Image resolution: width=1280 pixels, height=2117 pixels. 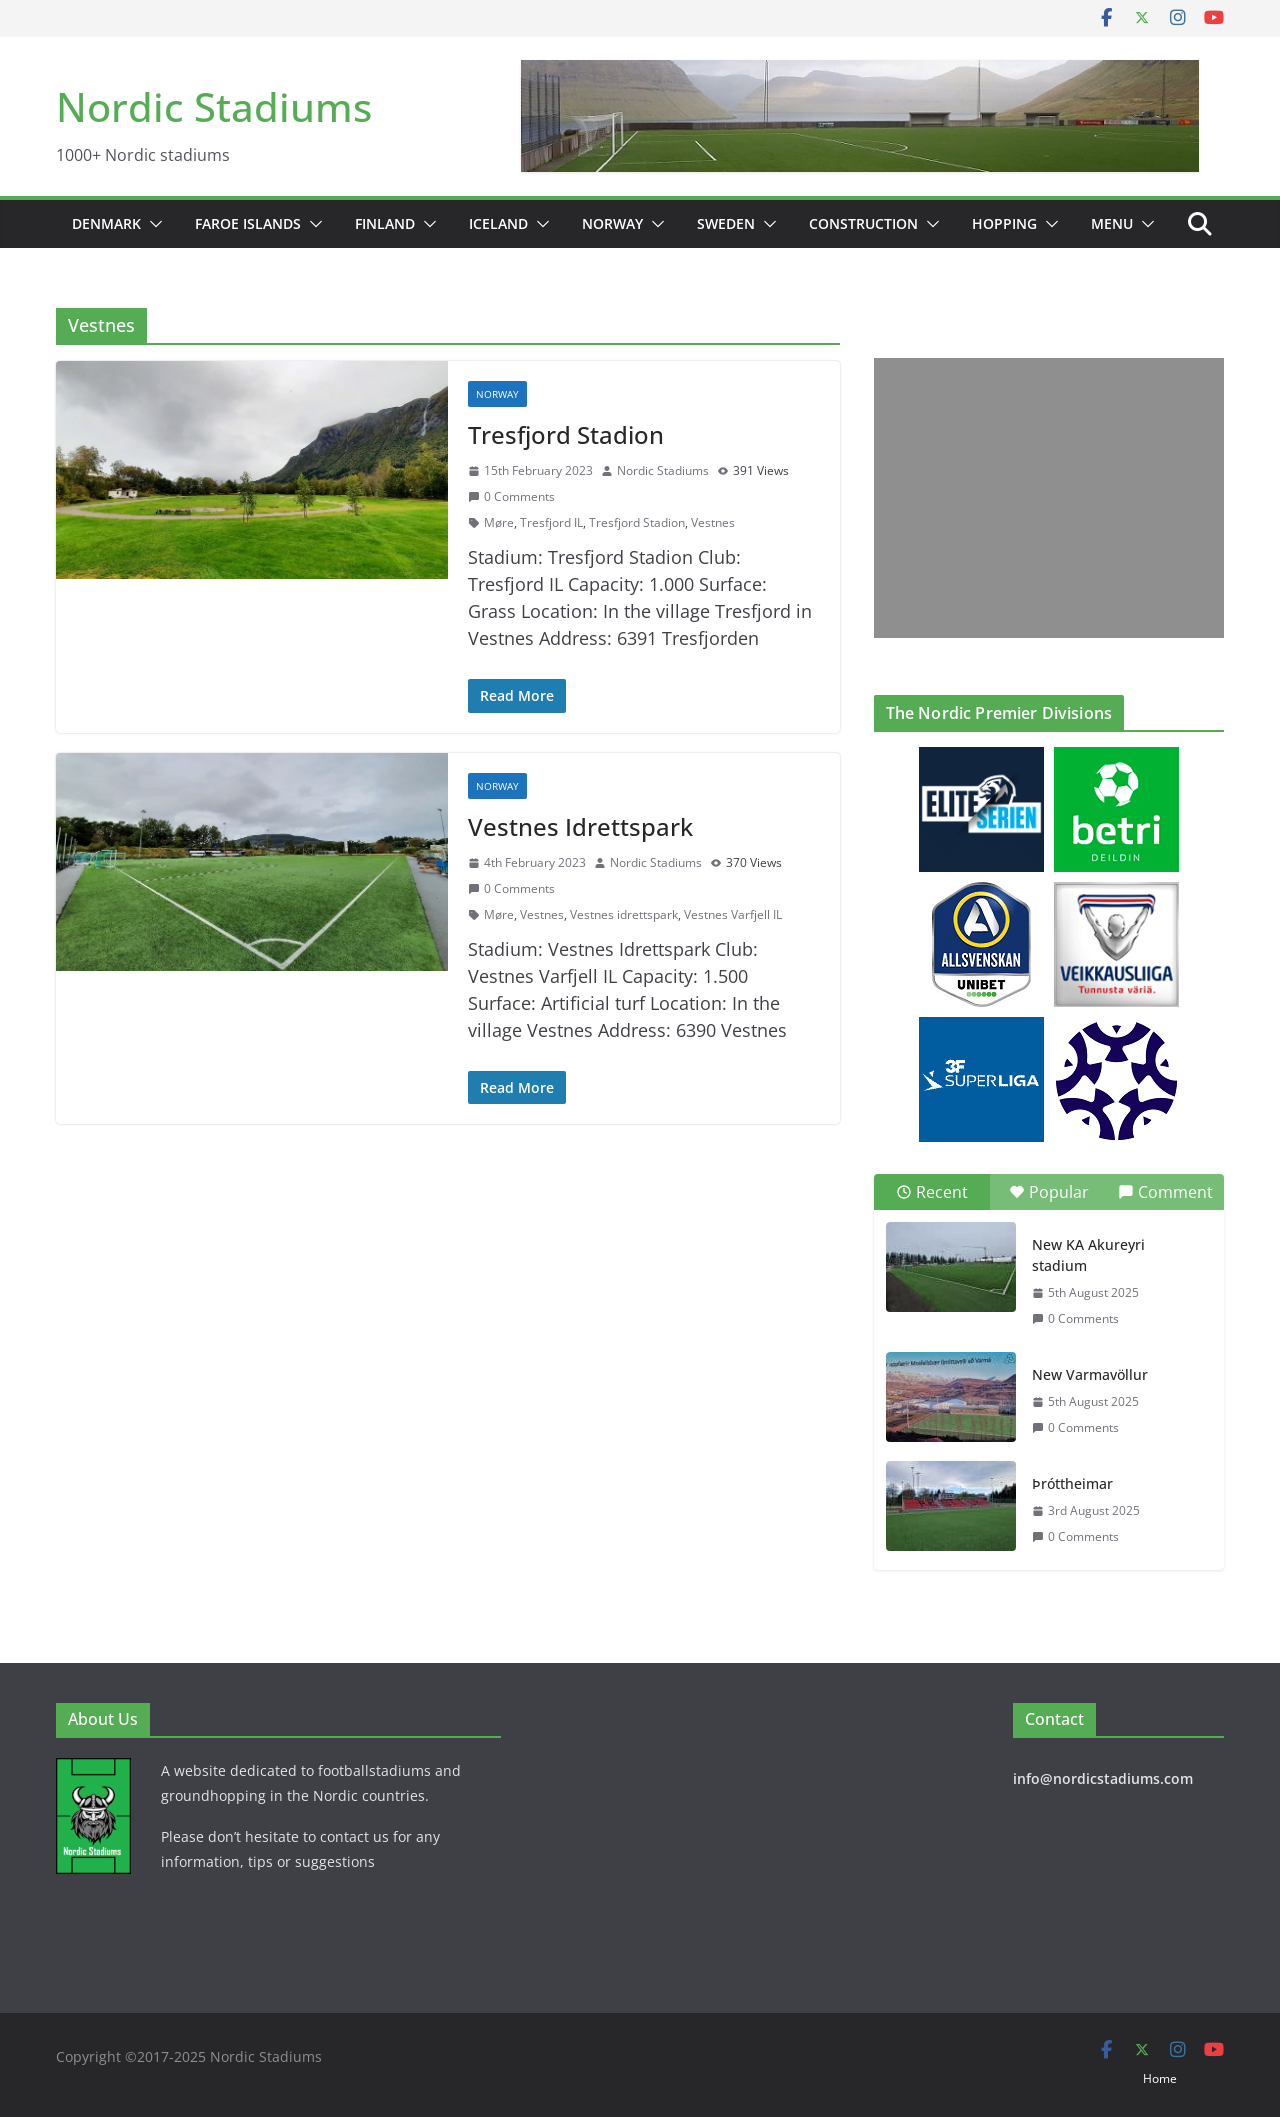 What do you see at coordinates (726, 223) in the screenshot?
I see `Sweden` at bounding box center [726, 223].